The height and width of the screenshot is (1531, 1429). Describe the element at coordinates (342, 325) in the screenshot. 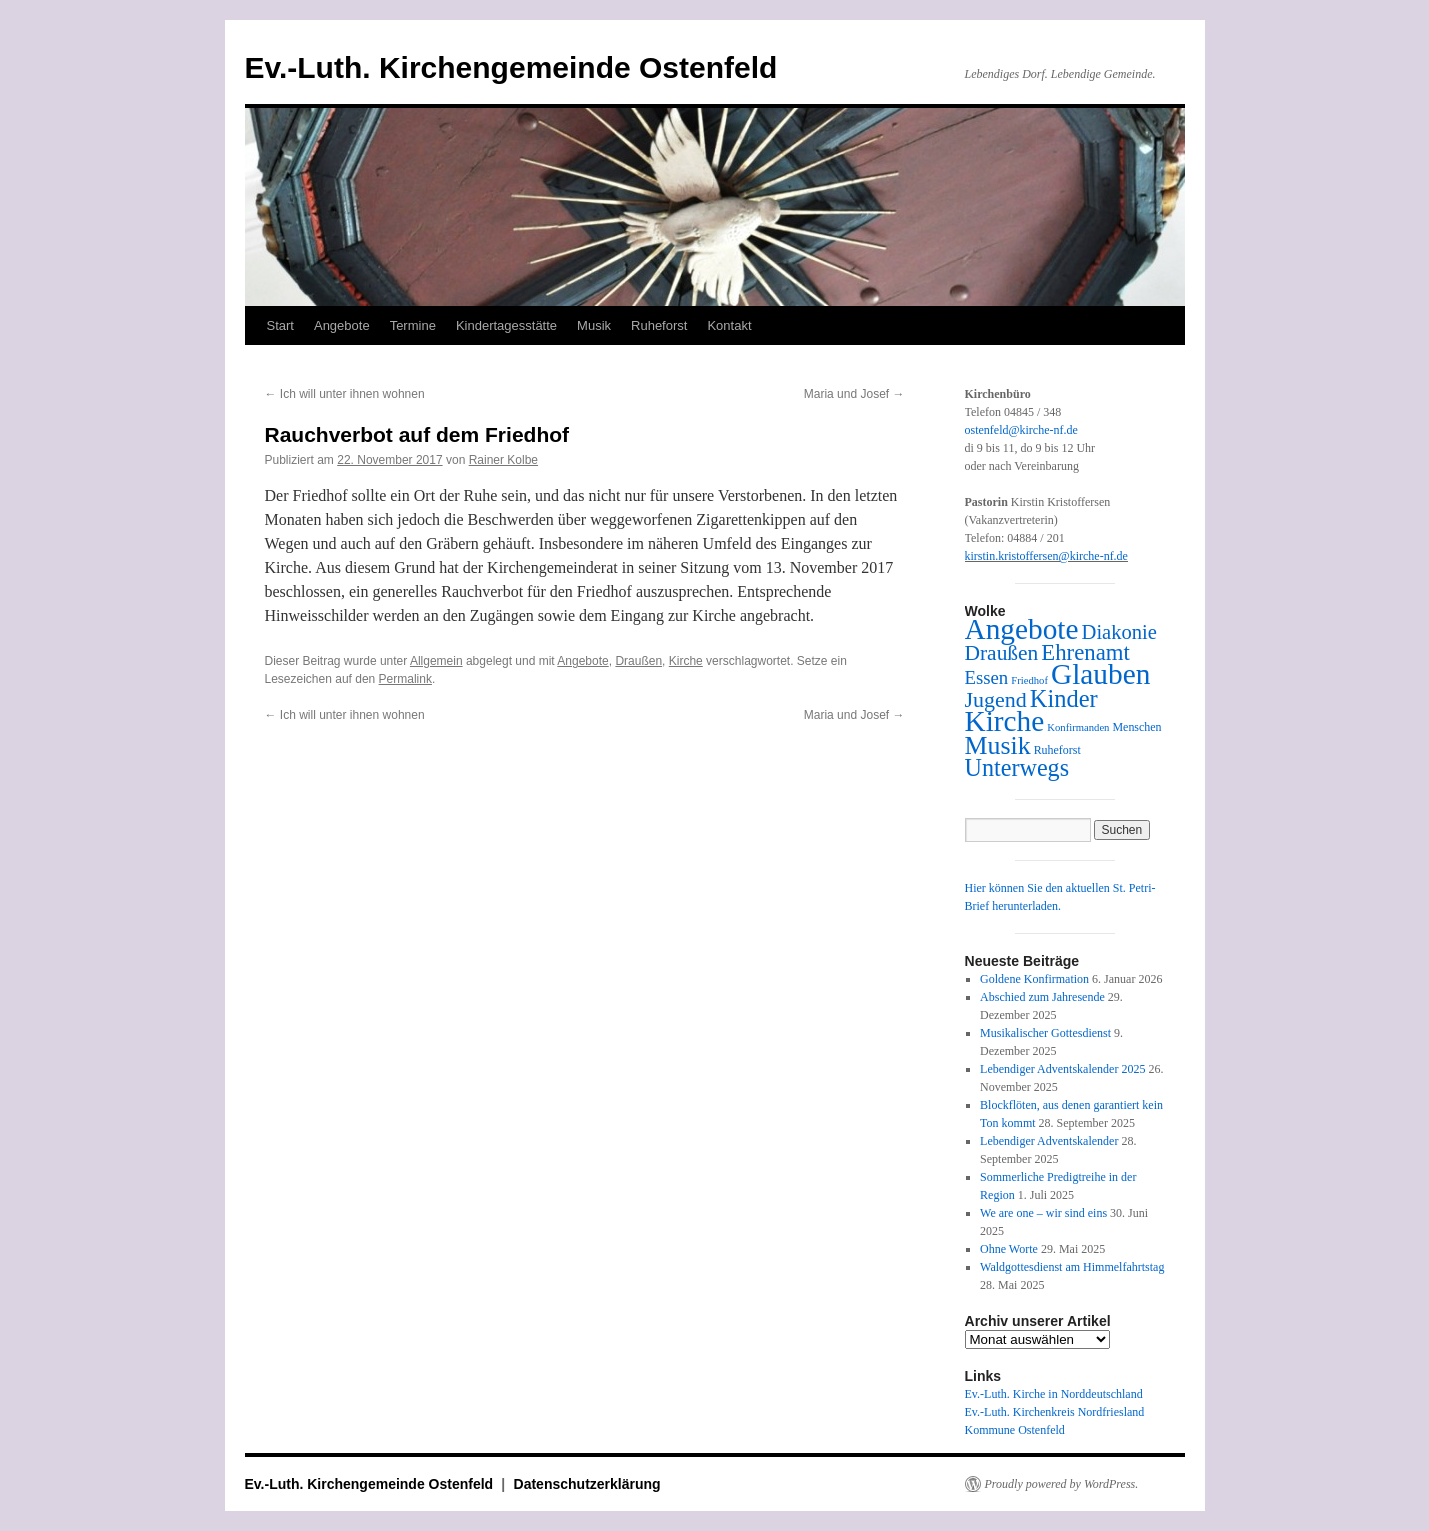

I see `Angebote` at that location.